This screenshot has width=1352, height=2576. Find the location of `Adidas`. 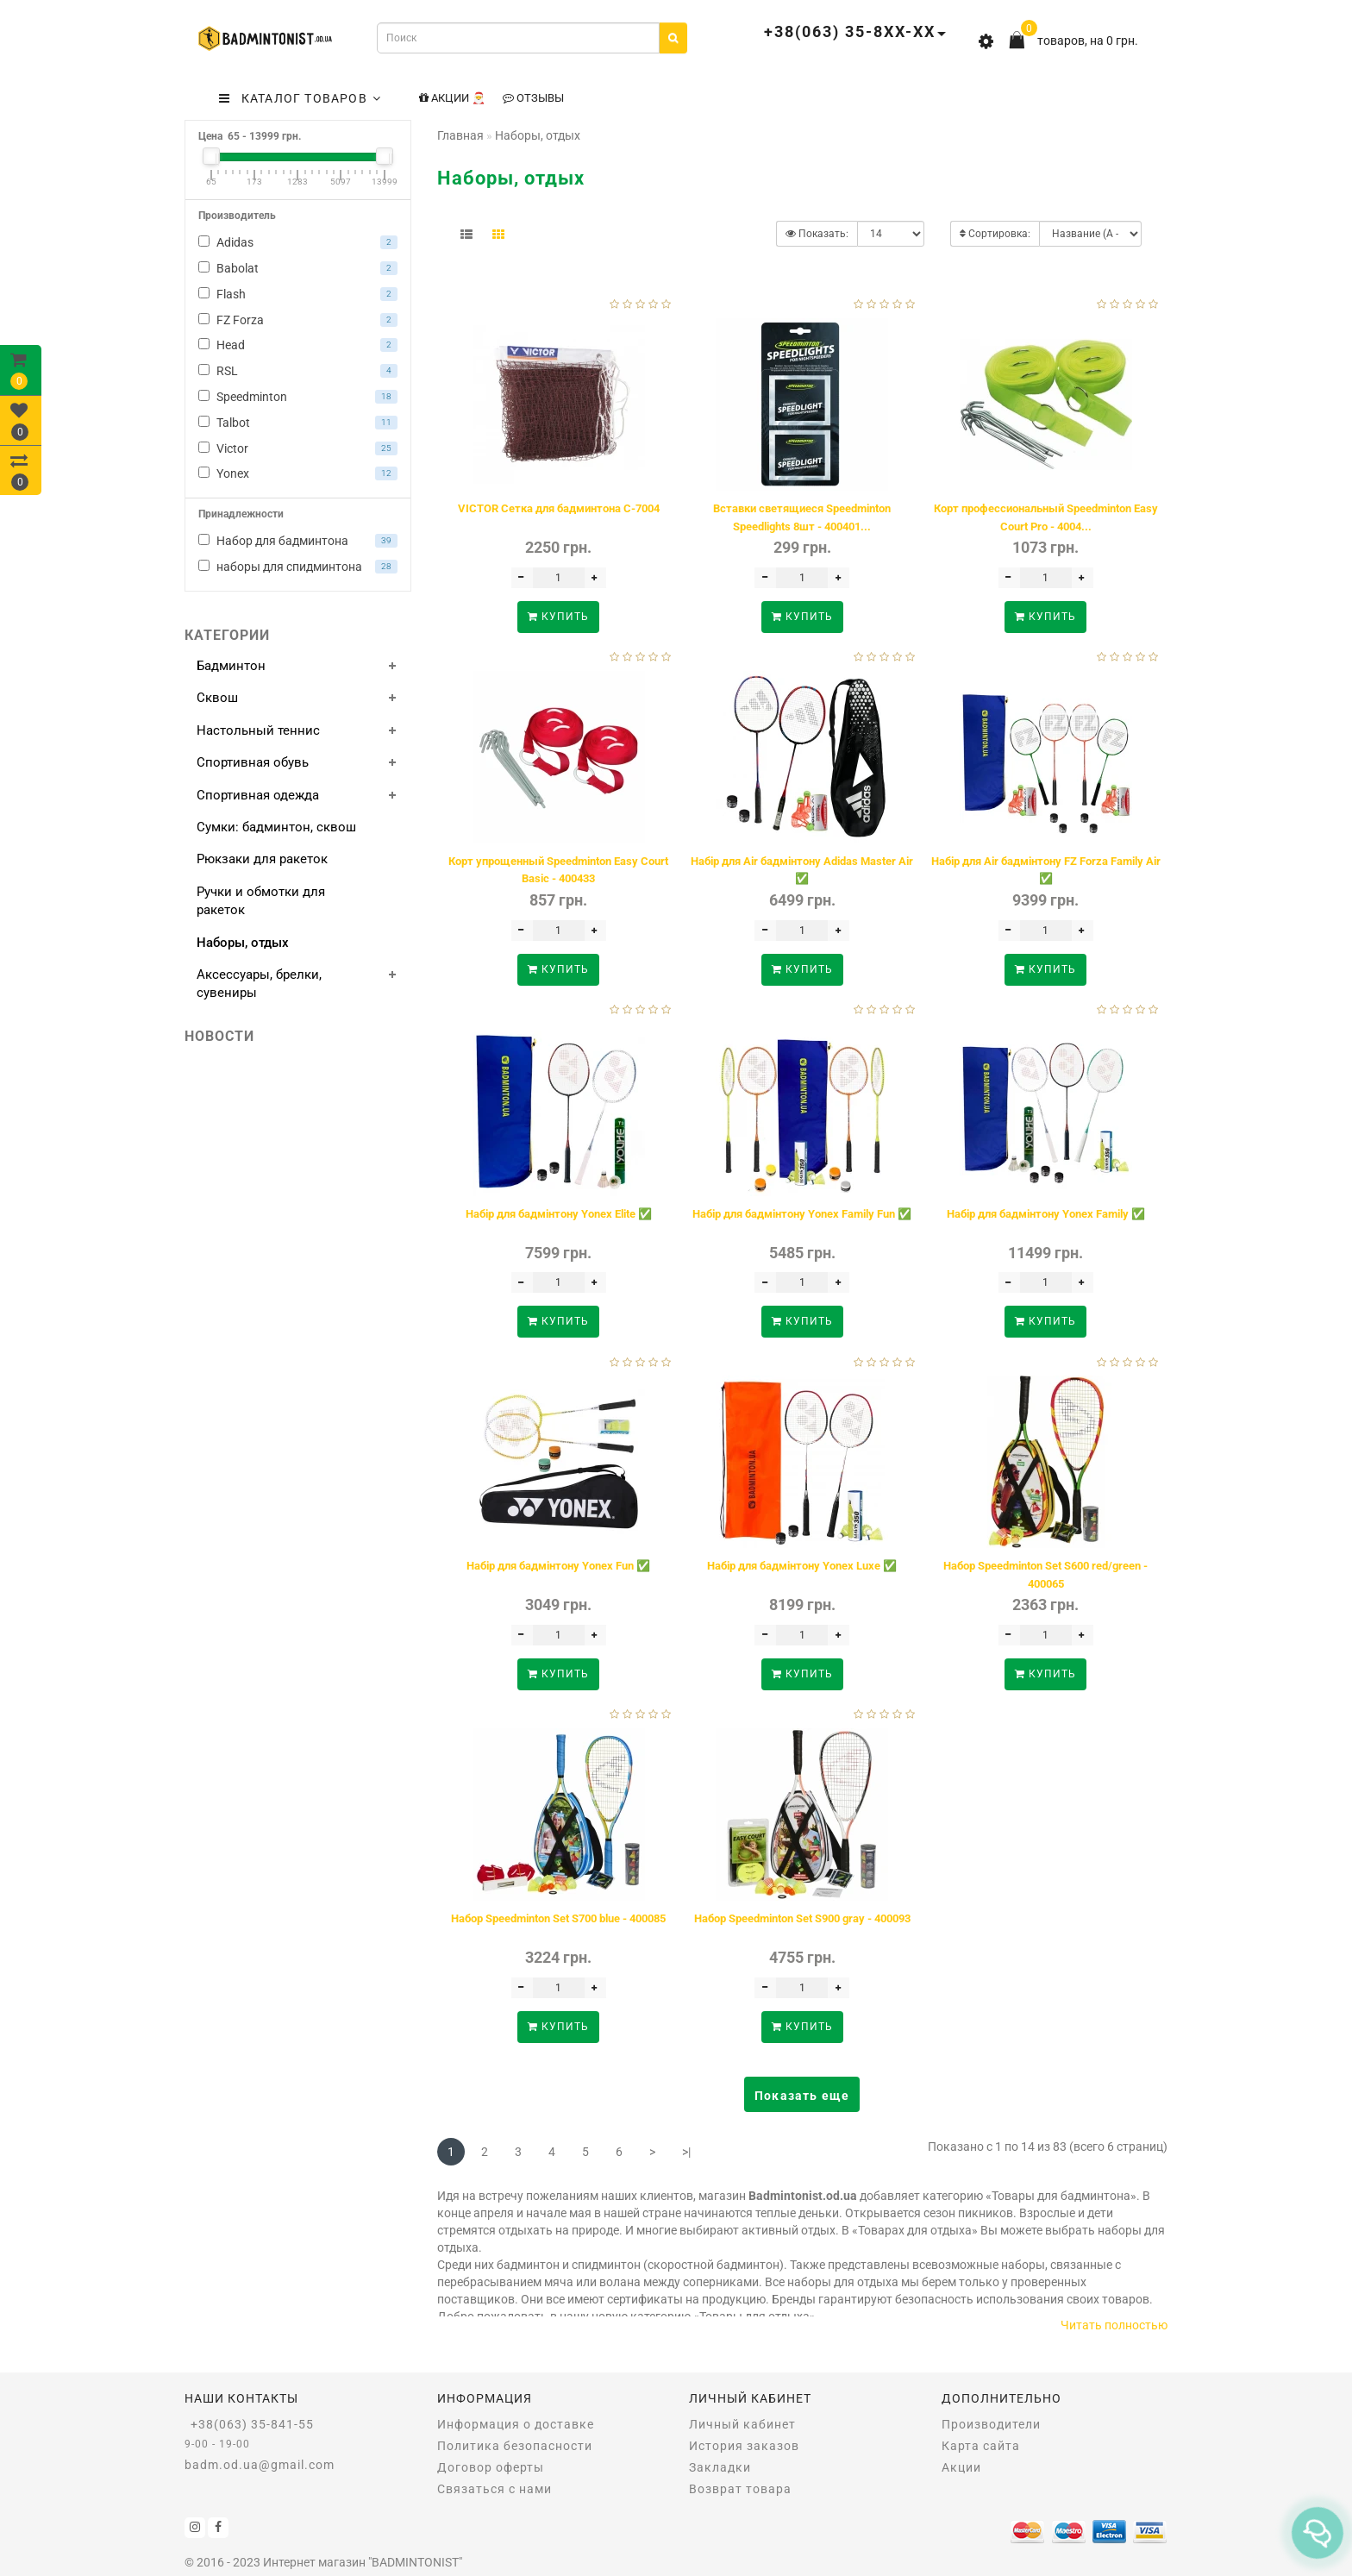

Adidas is located at coordinates (297, 242).